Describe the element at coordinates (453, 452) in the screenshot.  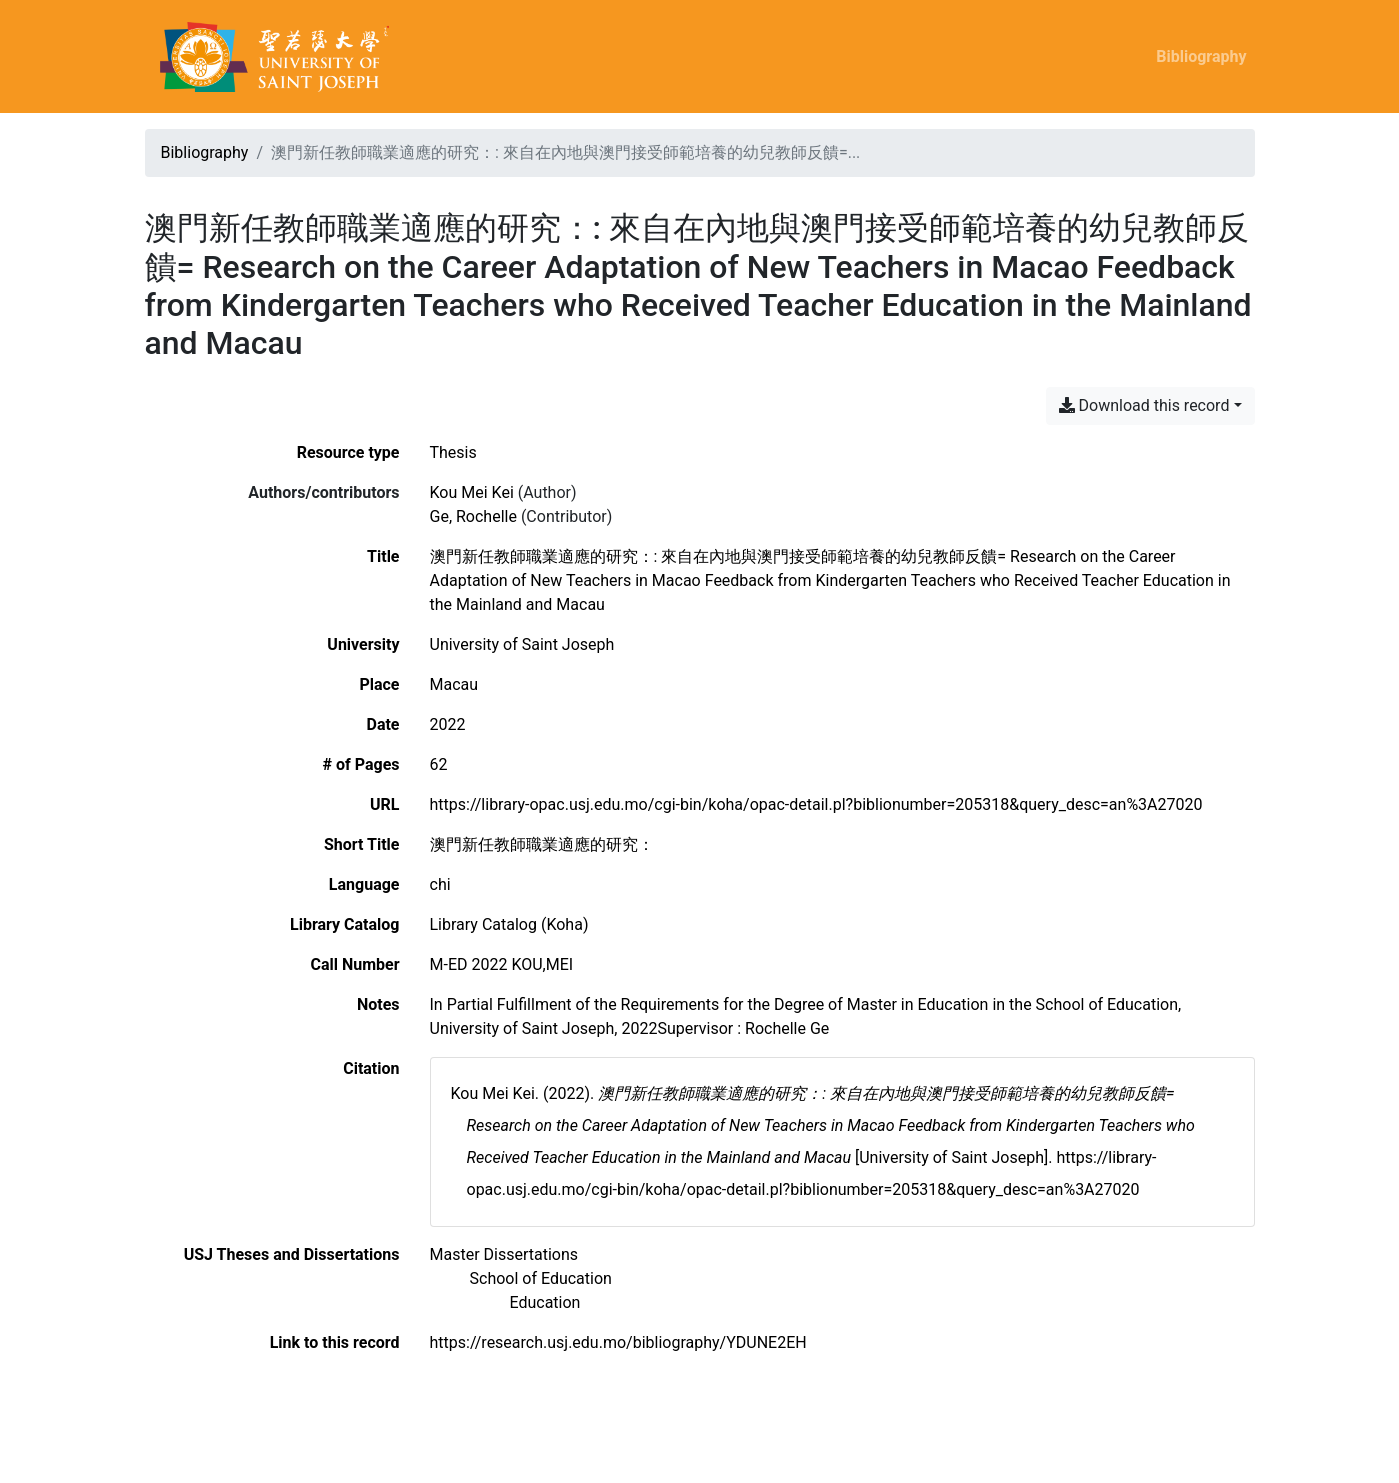
I see `[Search the 'Thesis' resource type]` at that location.